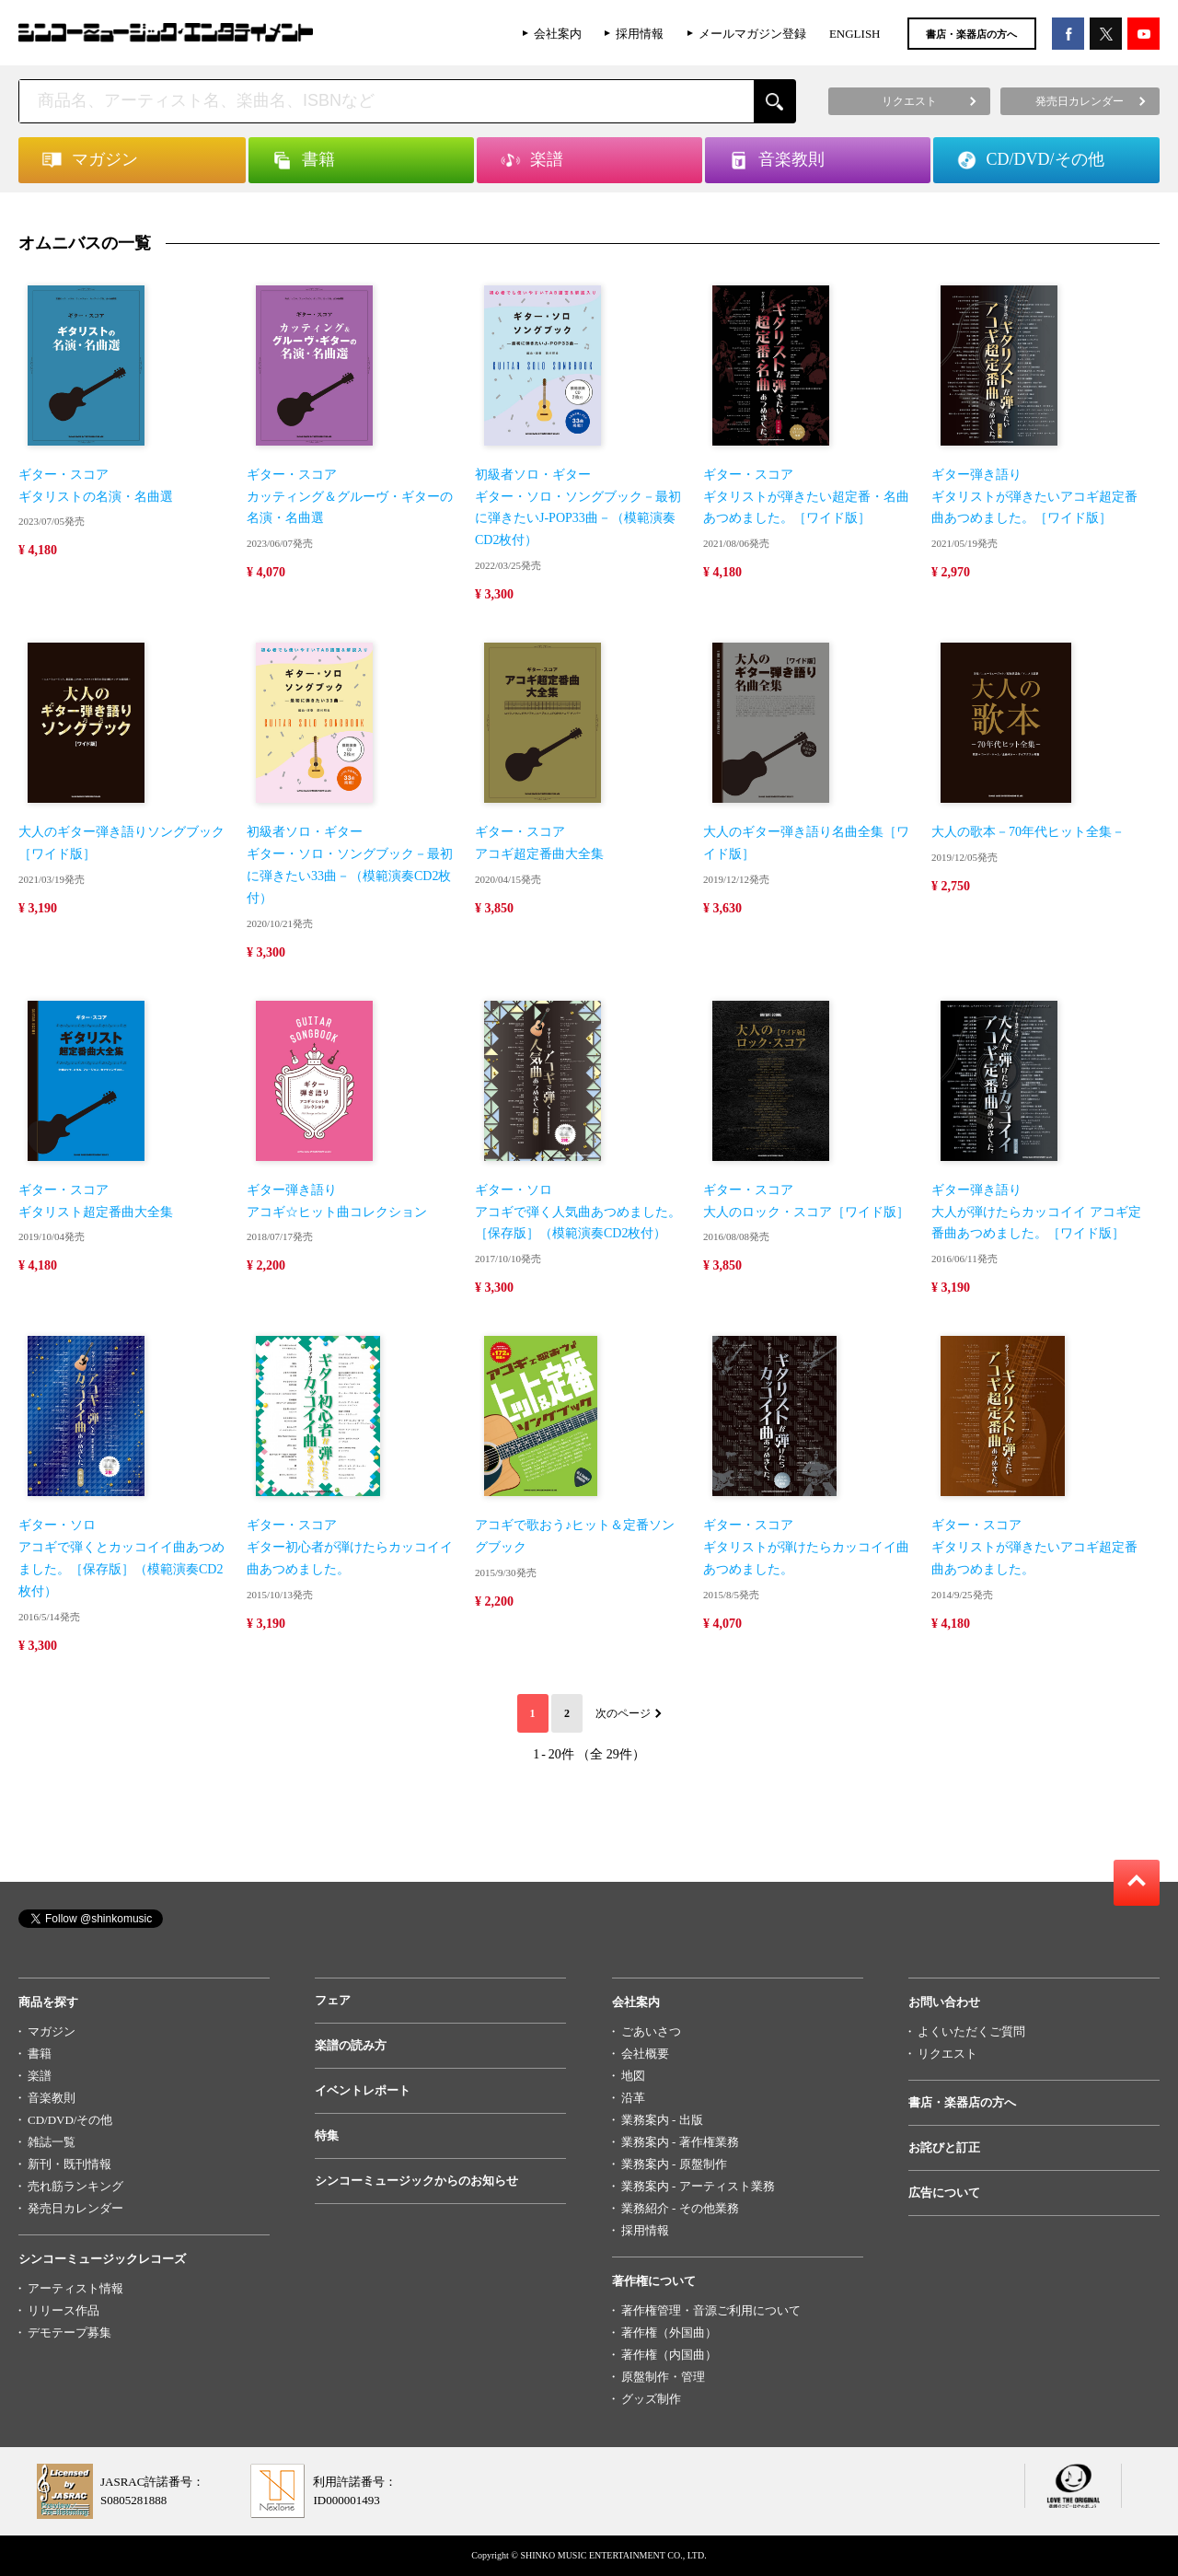 This screenshot has width=1178, height=2576. What do you see at coordinates (416, 2180) in the screenshot?
I see `シンコーミュージックからのお知らせ` at bounding box center [416, 2180].